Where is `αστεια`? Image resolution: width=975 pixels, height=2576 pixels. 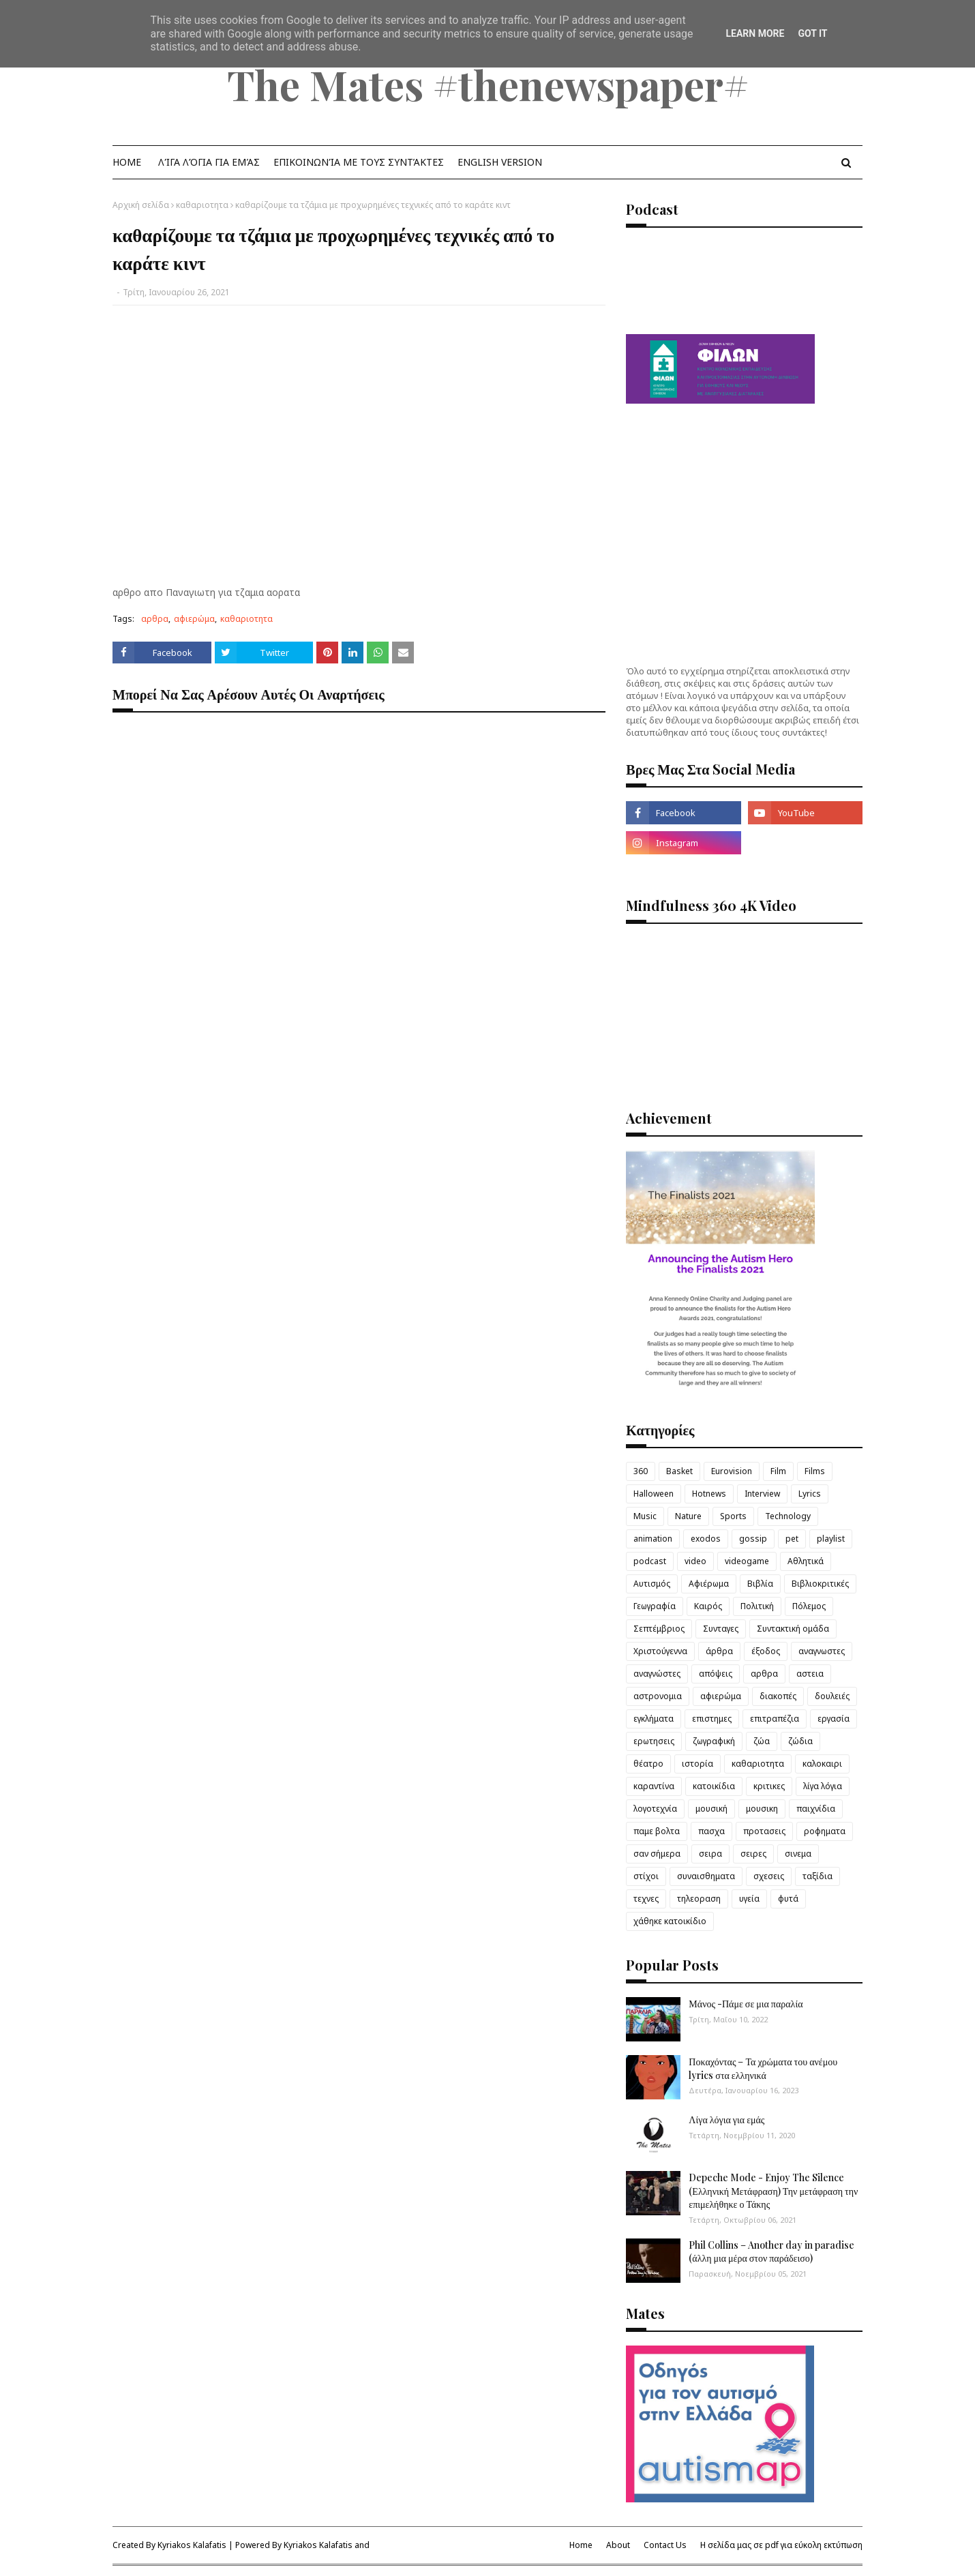
αστεια is located at coordinates (810, 1673).